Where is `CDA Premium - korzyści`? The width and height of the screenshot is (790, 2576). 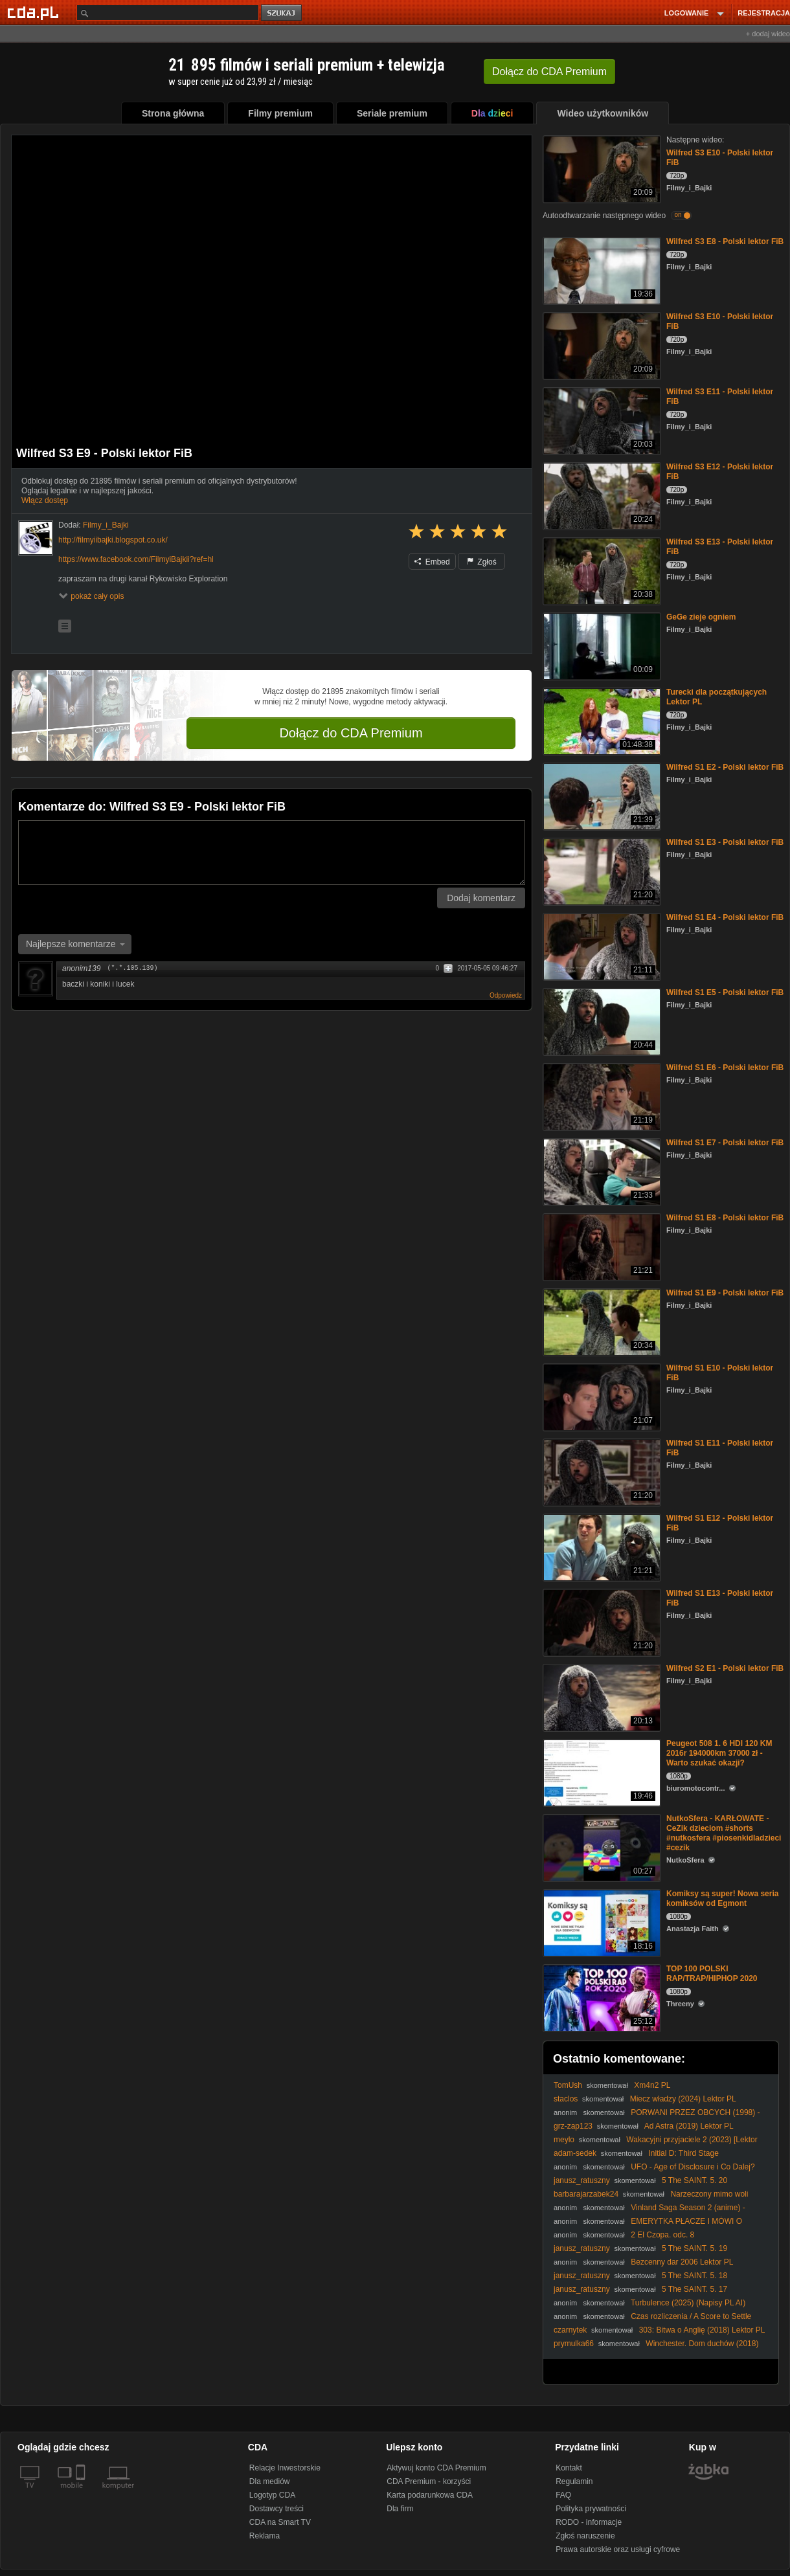 CDA Premium - korzyści is located at coordinates (429, 2481).